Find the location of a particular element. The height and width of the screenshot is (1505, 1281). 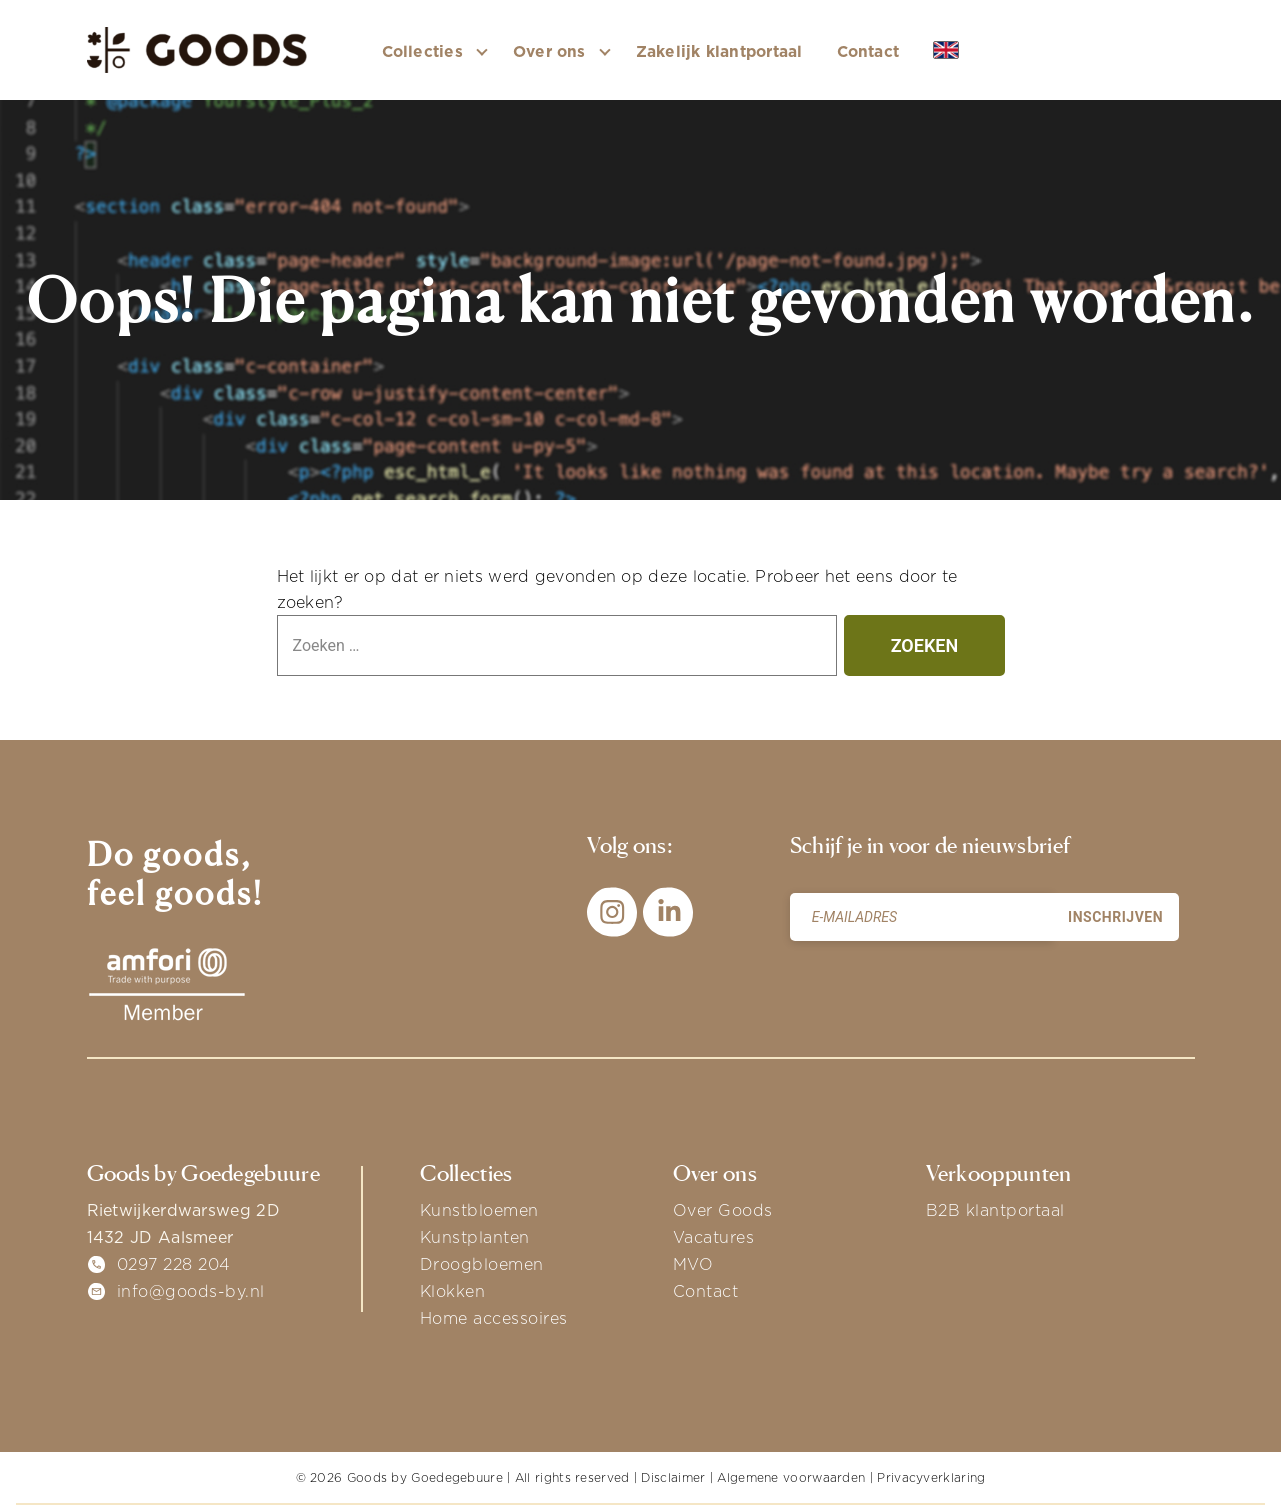

Disclaimer is located at coordinates (673, 1477).